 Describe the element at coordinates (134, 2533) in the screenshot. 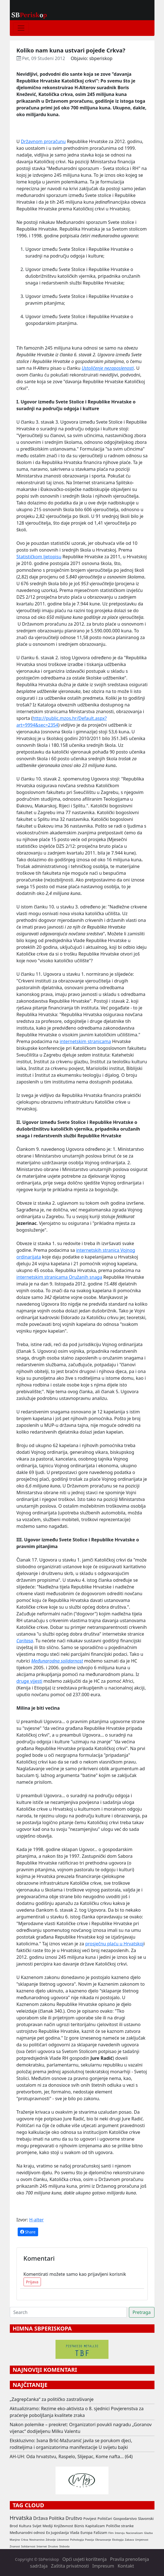

I see `Nacionalizam` at that location.